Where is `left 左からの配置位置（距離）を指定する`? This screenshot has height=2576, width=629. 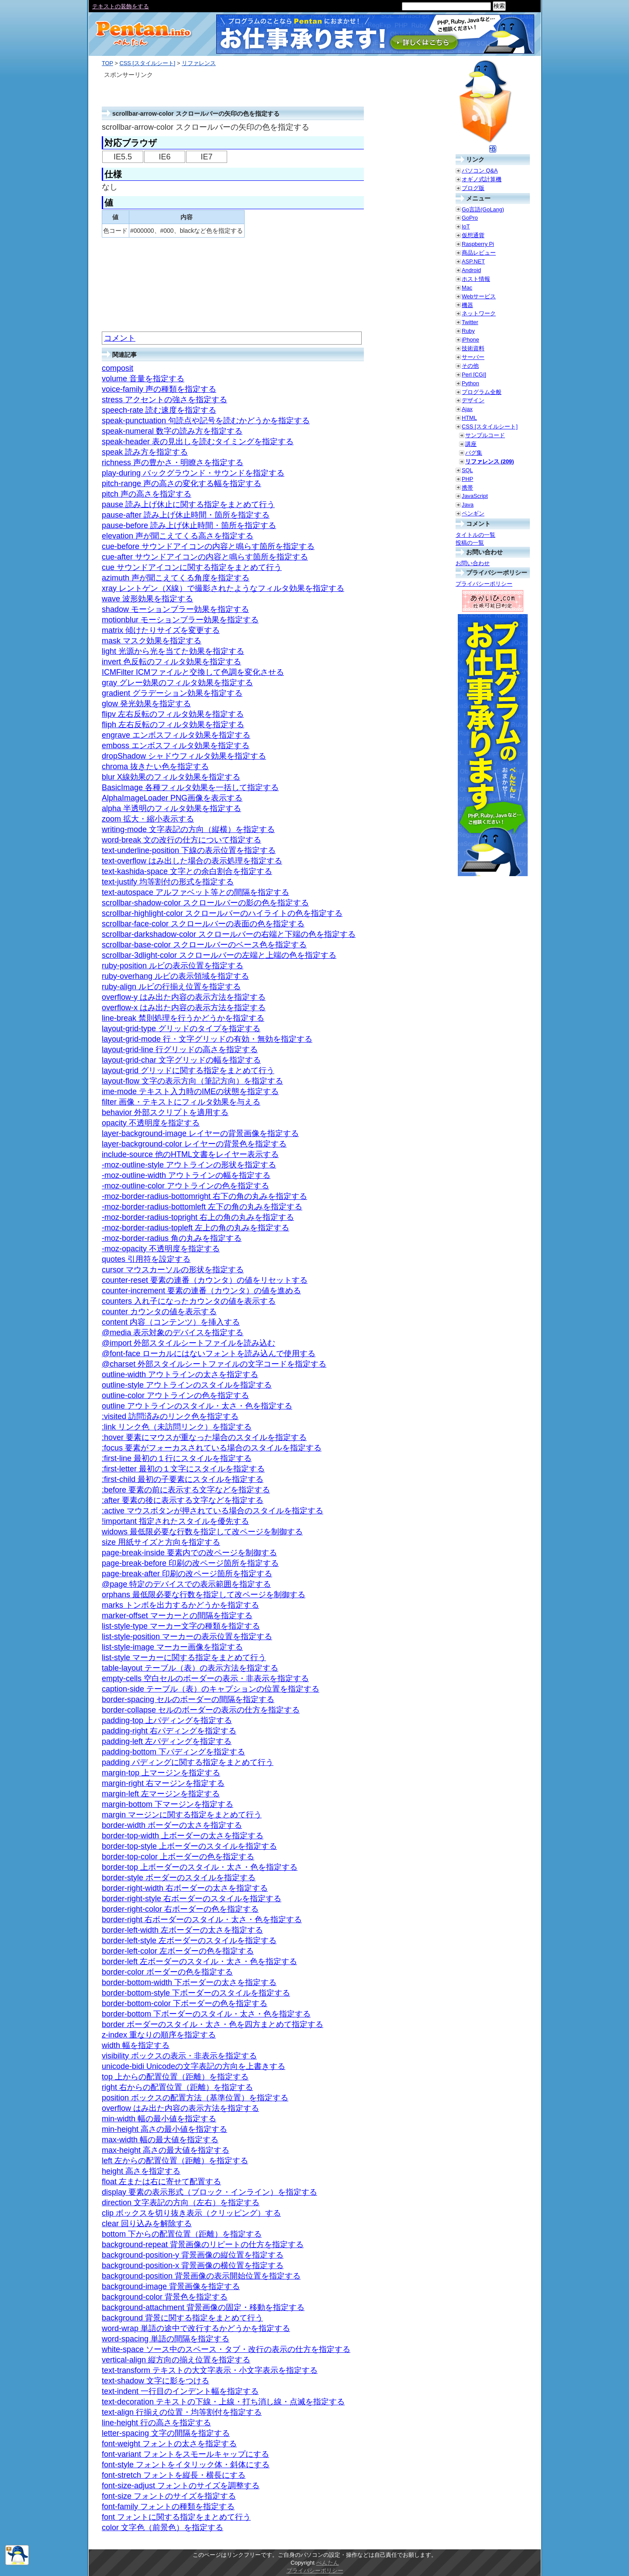
left 左からの配置位置（距離）を指定する is located at coordinates (175, 2160).